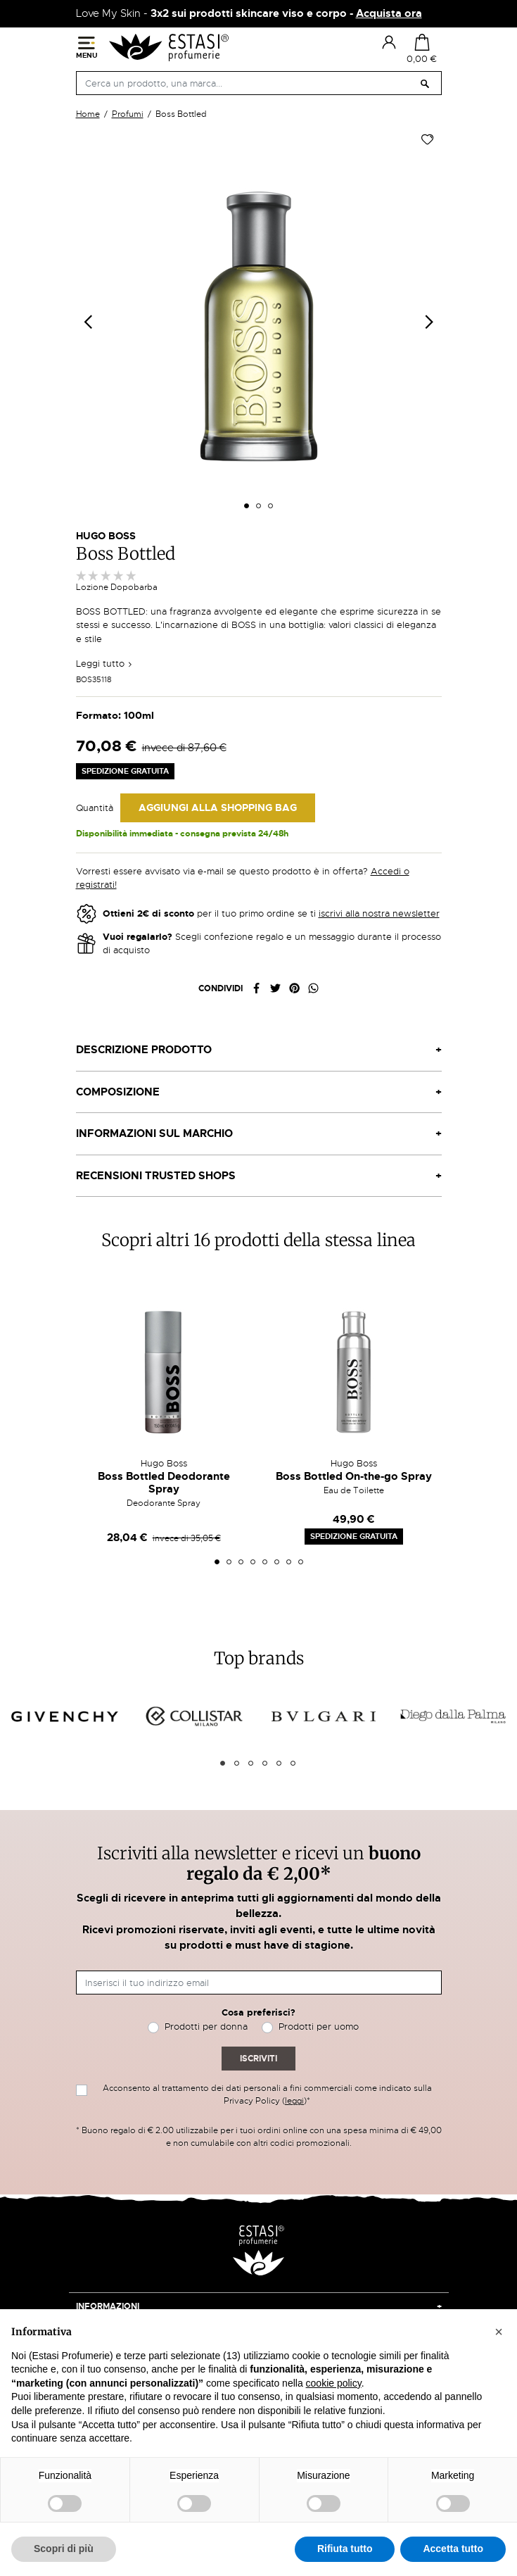 This screenshot has width=517, height=2576. What do you see at coordinates (156, 1176) in the screenshot?
I see `Recensioni Trusted Shops` at bounding box center [156, 1176].